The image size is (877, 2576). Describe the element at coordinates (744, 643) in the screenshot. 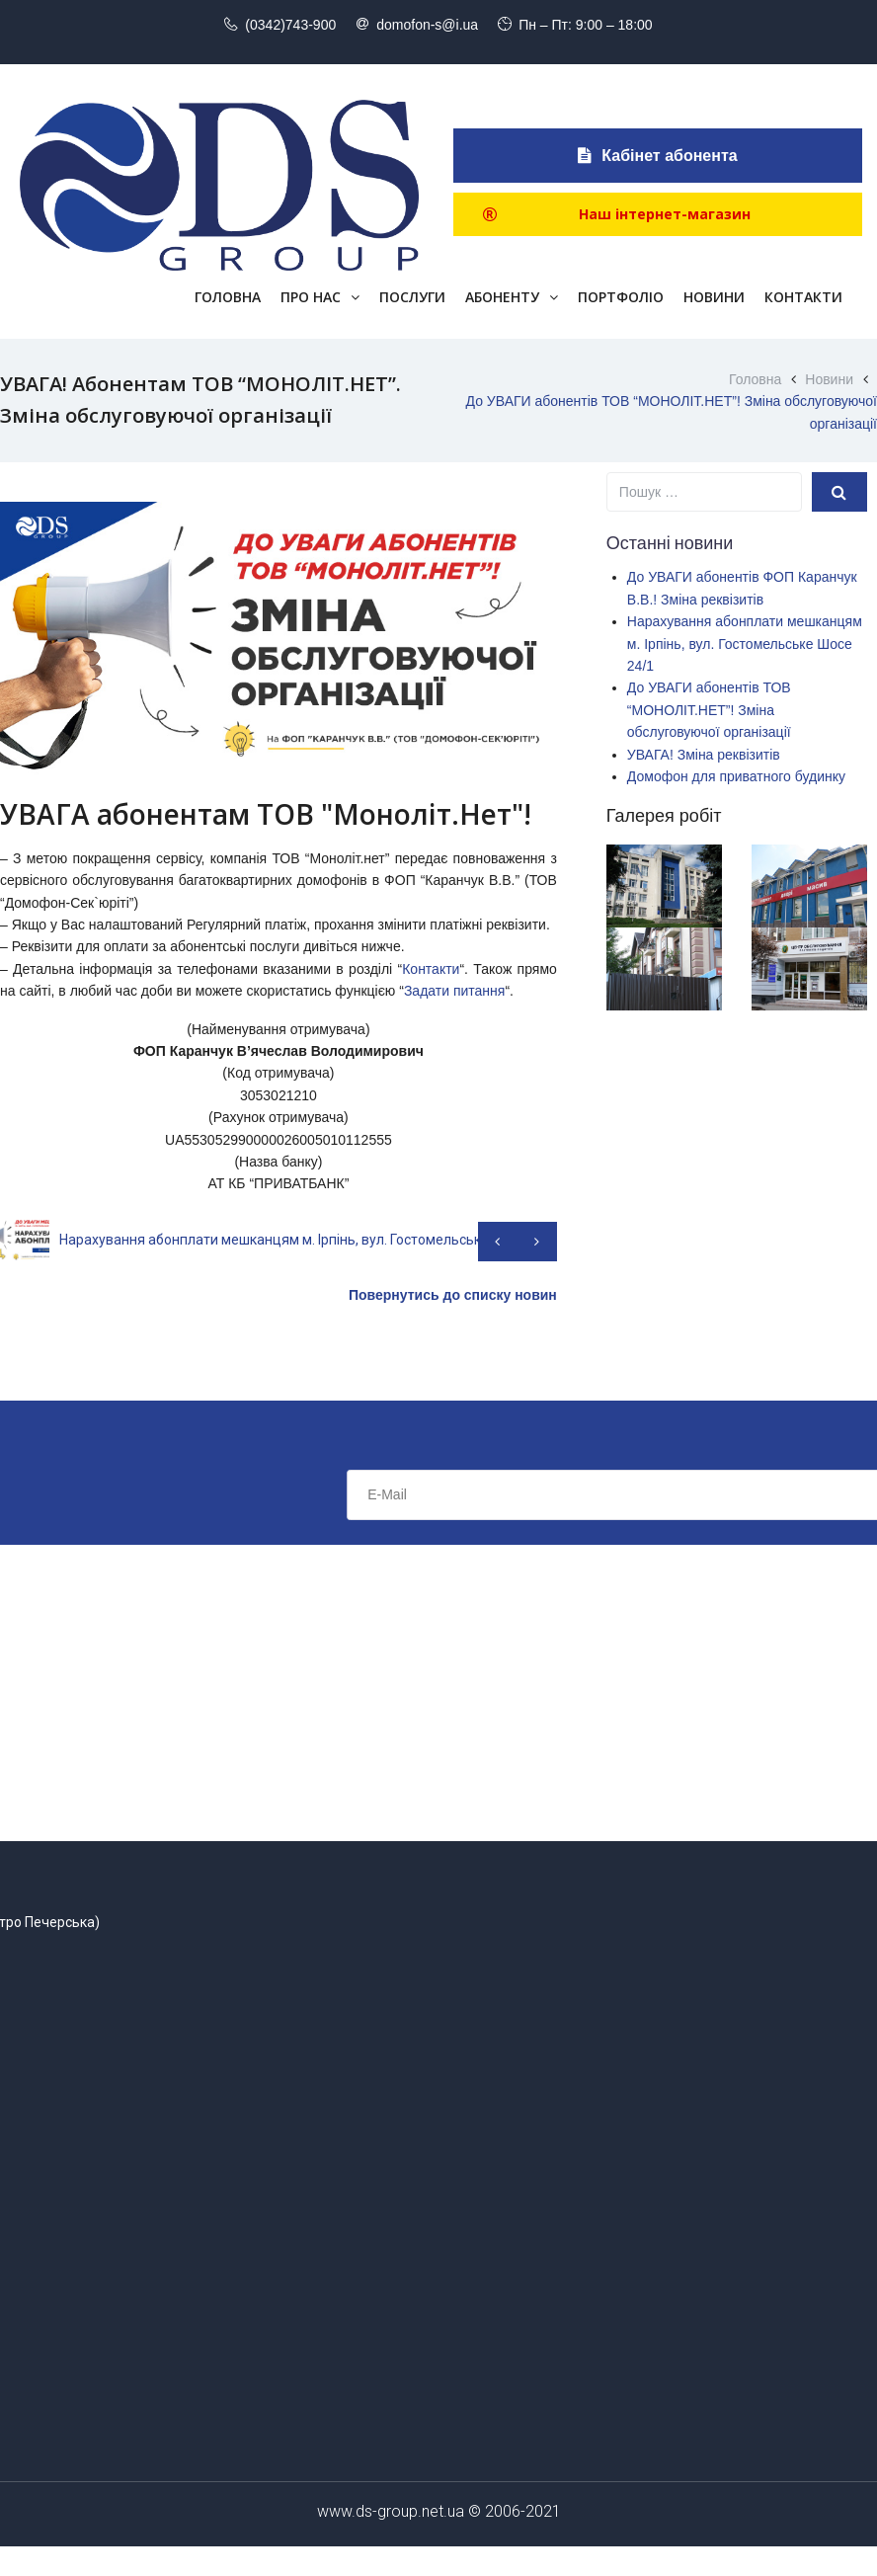

I see `Нарахування абонплати мешканцям м. Ірпінь, вул. Гостомельське Шосе 24/1` at that location.